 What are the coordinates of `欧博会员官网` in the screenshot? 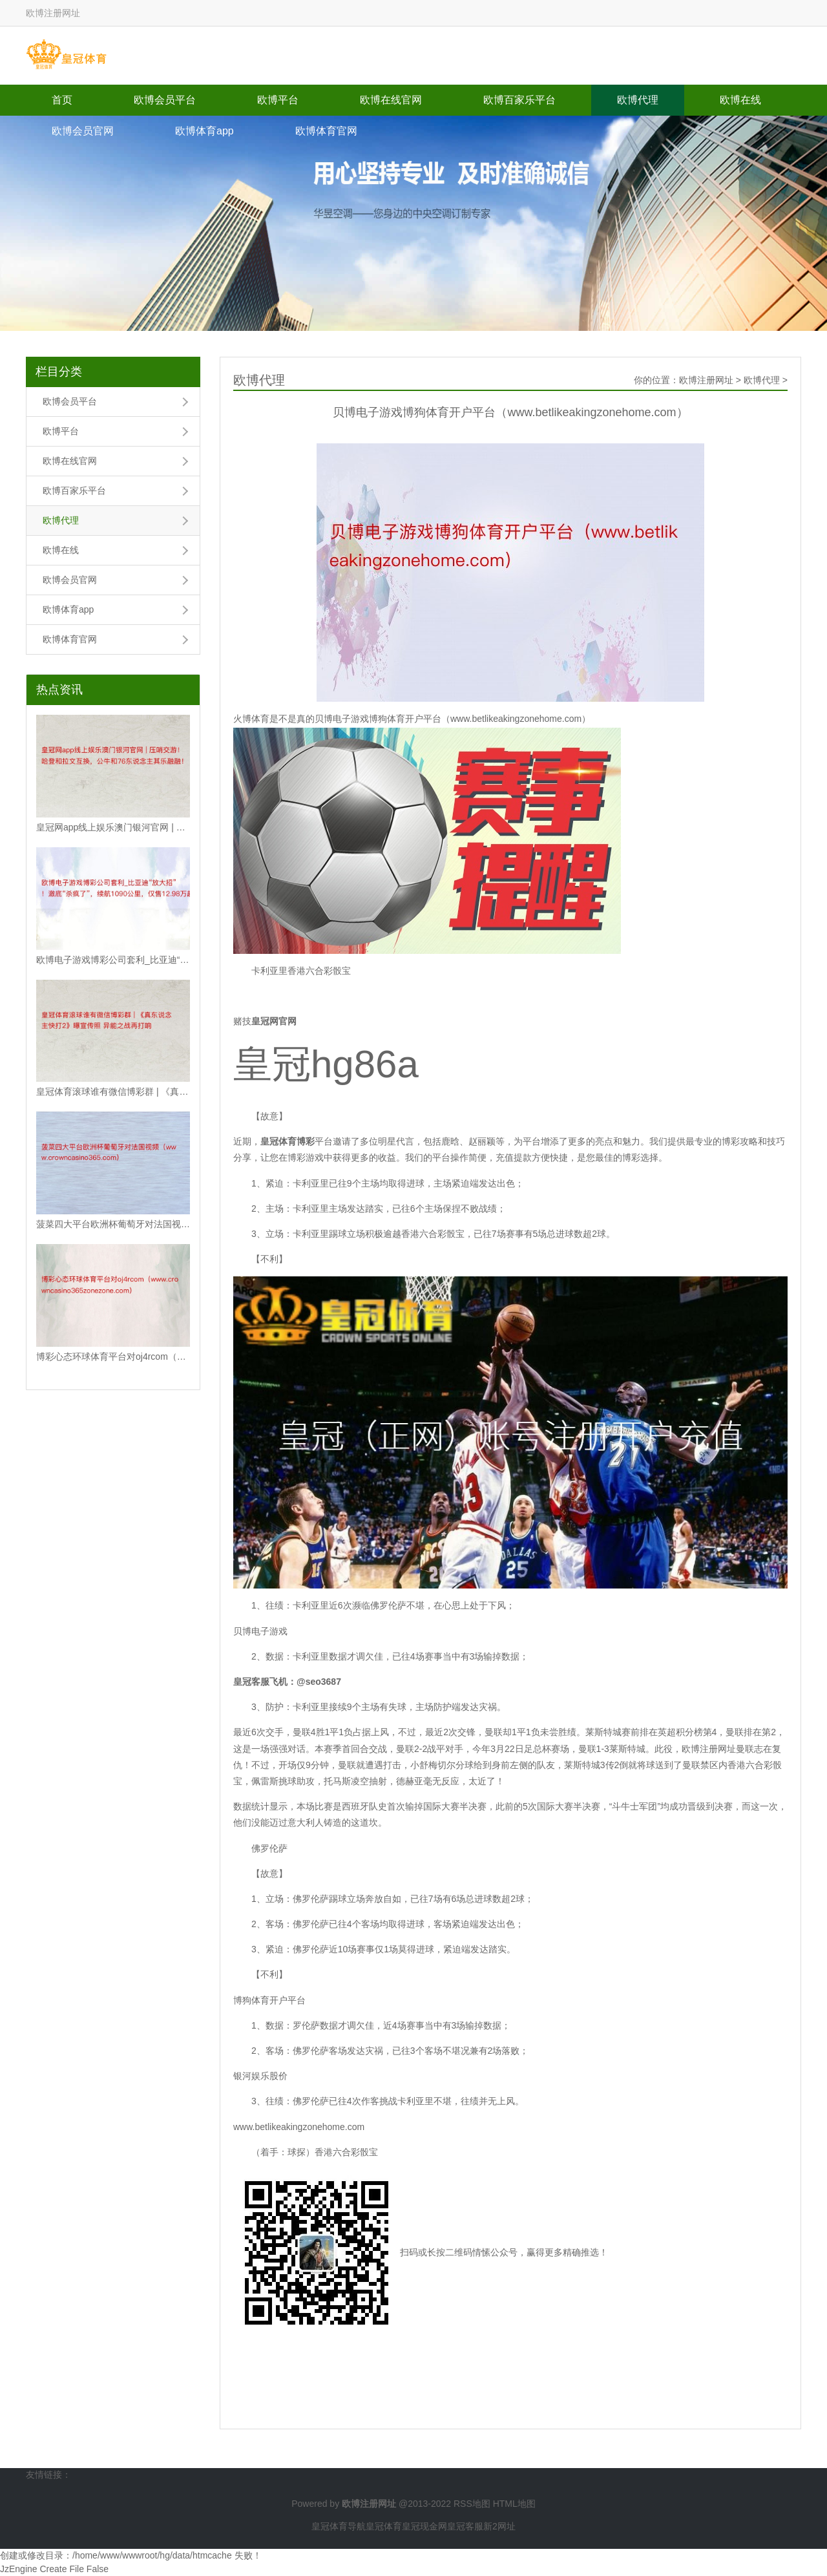 It's located at (83, 130).